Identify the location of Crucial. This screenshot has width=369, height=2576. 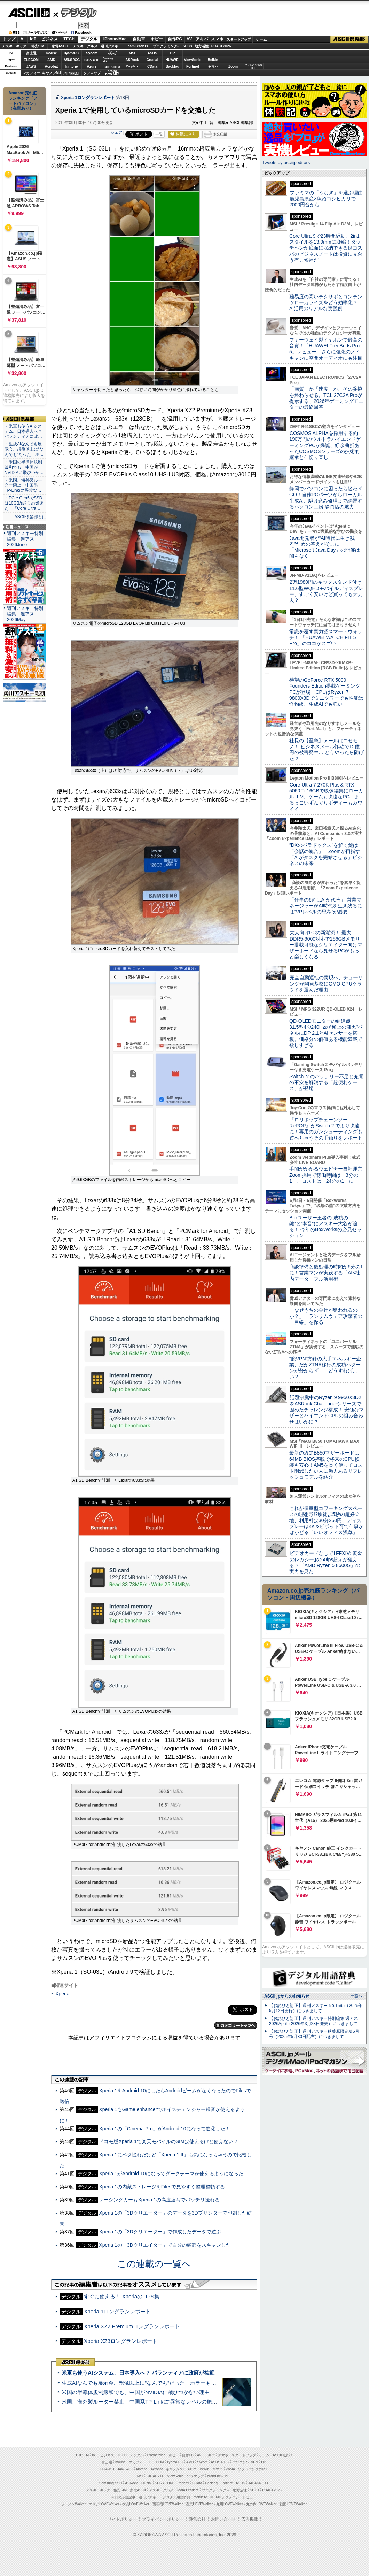
(152, 60).